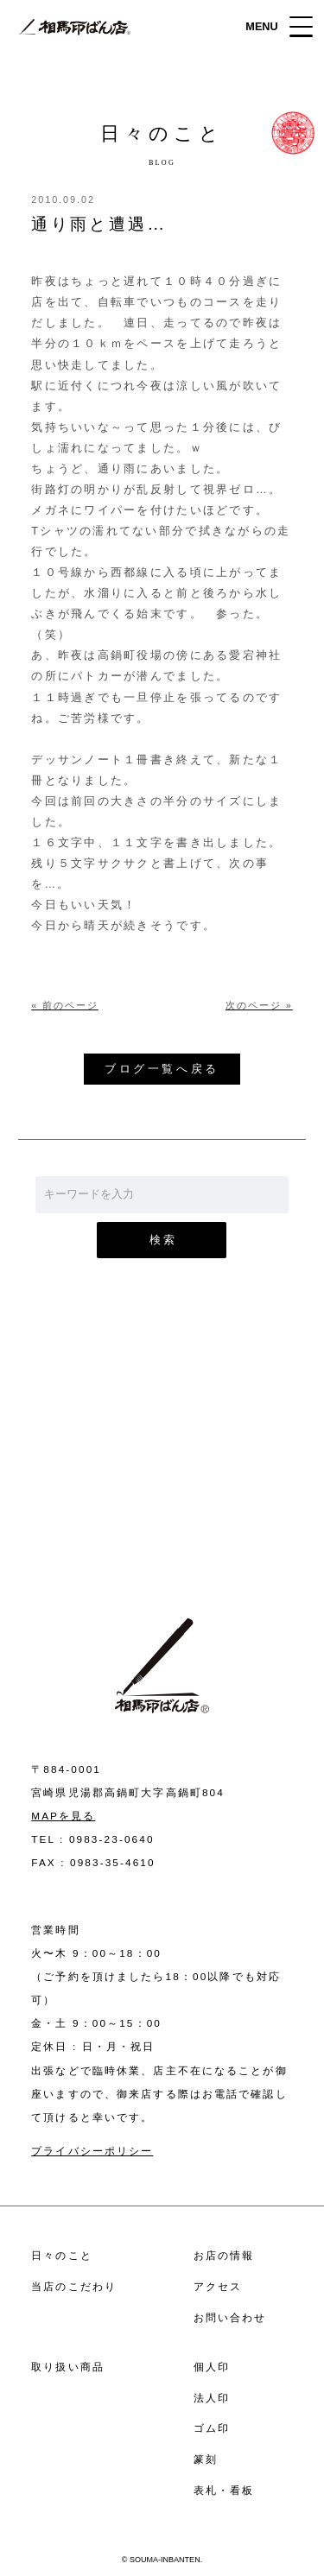  What do you see at coordinates (206, 2459) in the screenshot?
I see `篆刻` at bounding box center [206, 2459].